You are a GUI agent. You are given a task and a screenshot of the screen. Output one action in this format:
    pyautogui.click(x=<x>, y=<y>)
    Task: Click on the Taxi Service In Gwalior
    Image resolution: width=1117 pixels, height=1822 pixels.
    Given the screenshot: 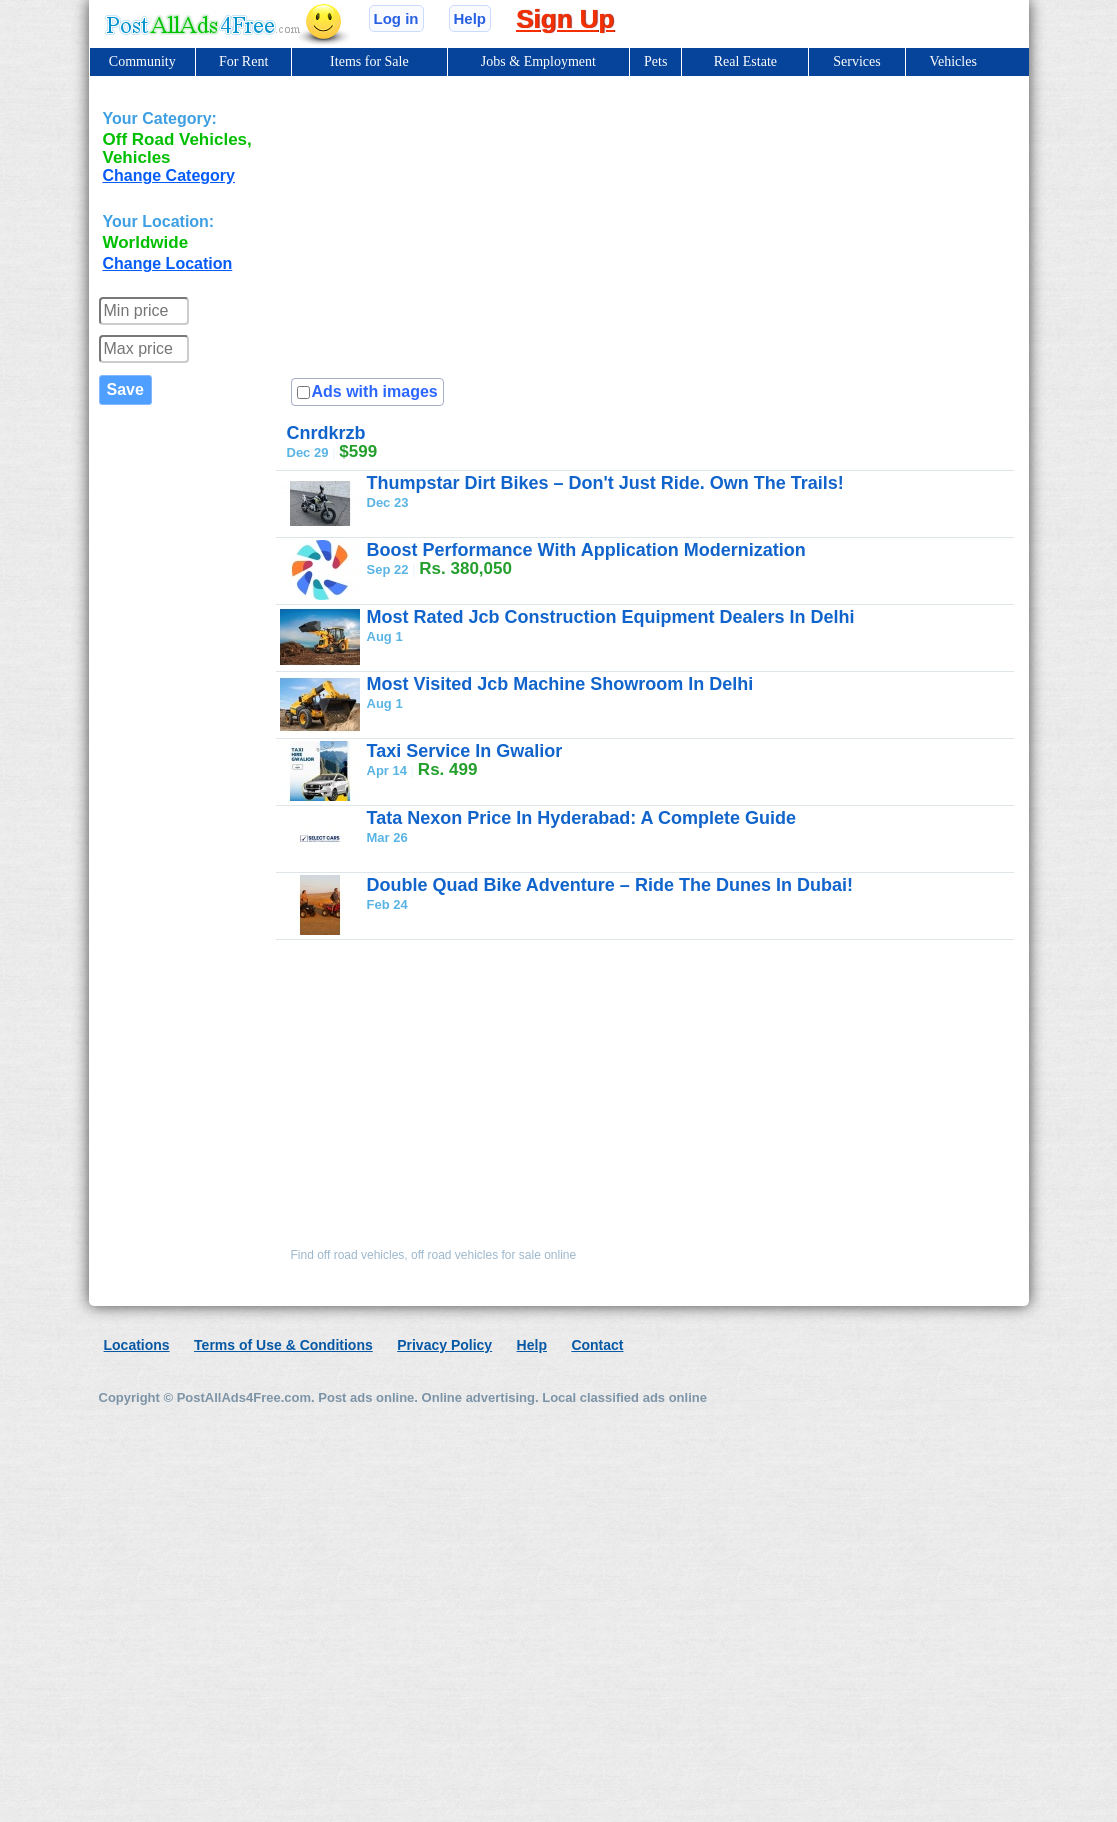 What is the action you would take?
    pyautogui.click(x=465, y=751)
    